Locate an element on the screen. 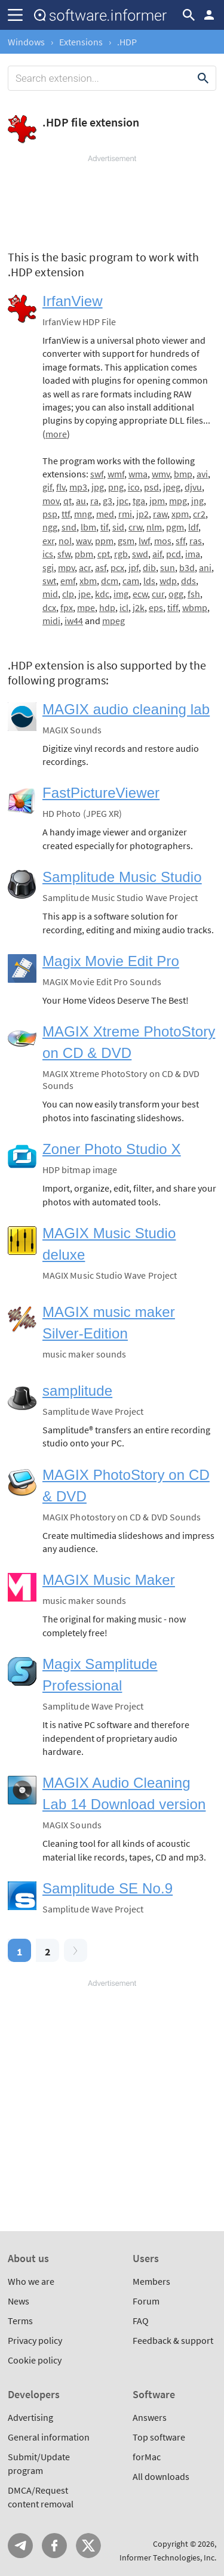  bmp is located at coordinates (183, 474).